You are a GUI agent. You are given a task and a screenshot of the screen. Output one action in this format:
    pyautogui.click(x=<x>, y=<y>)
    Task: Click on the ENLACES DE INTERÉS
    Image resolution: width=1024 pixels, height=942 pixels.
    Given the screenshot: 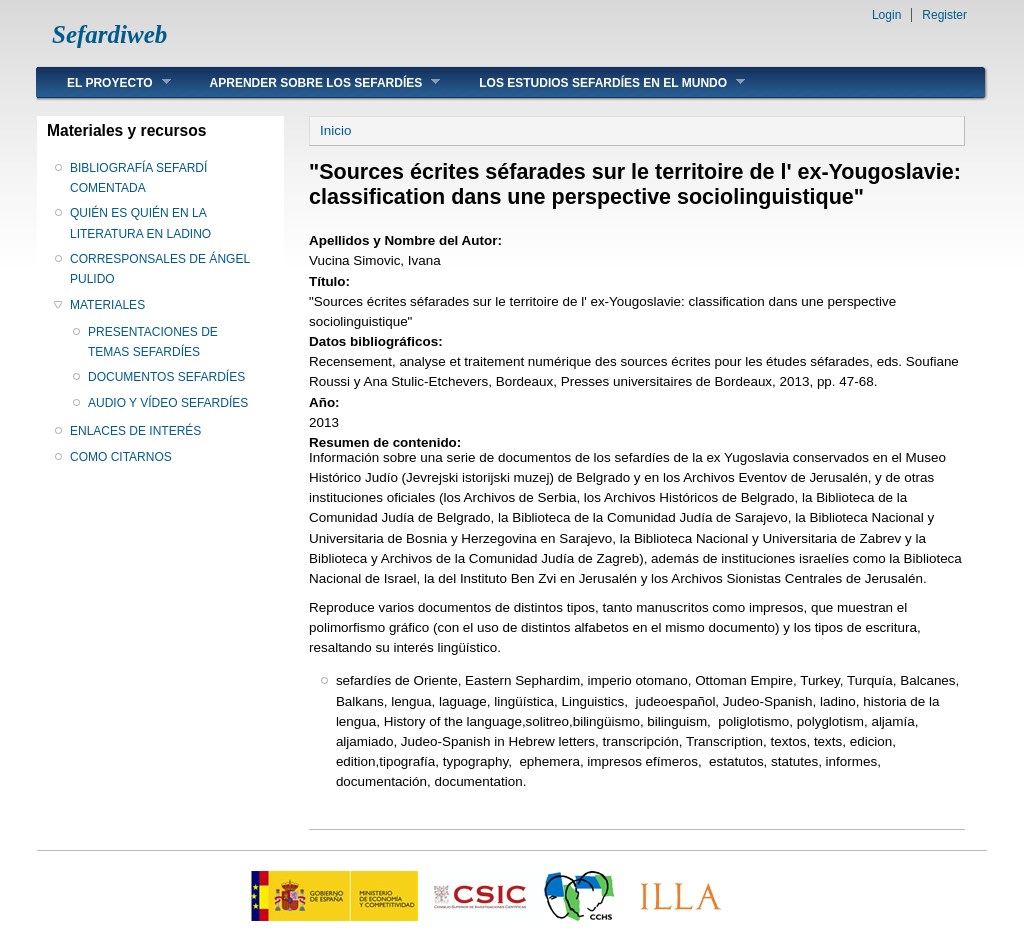 What is the action you would take?
    pyautogui.click(x=135, y=431)
    